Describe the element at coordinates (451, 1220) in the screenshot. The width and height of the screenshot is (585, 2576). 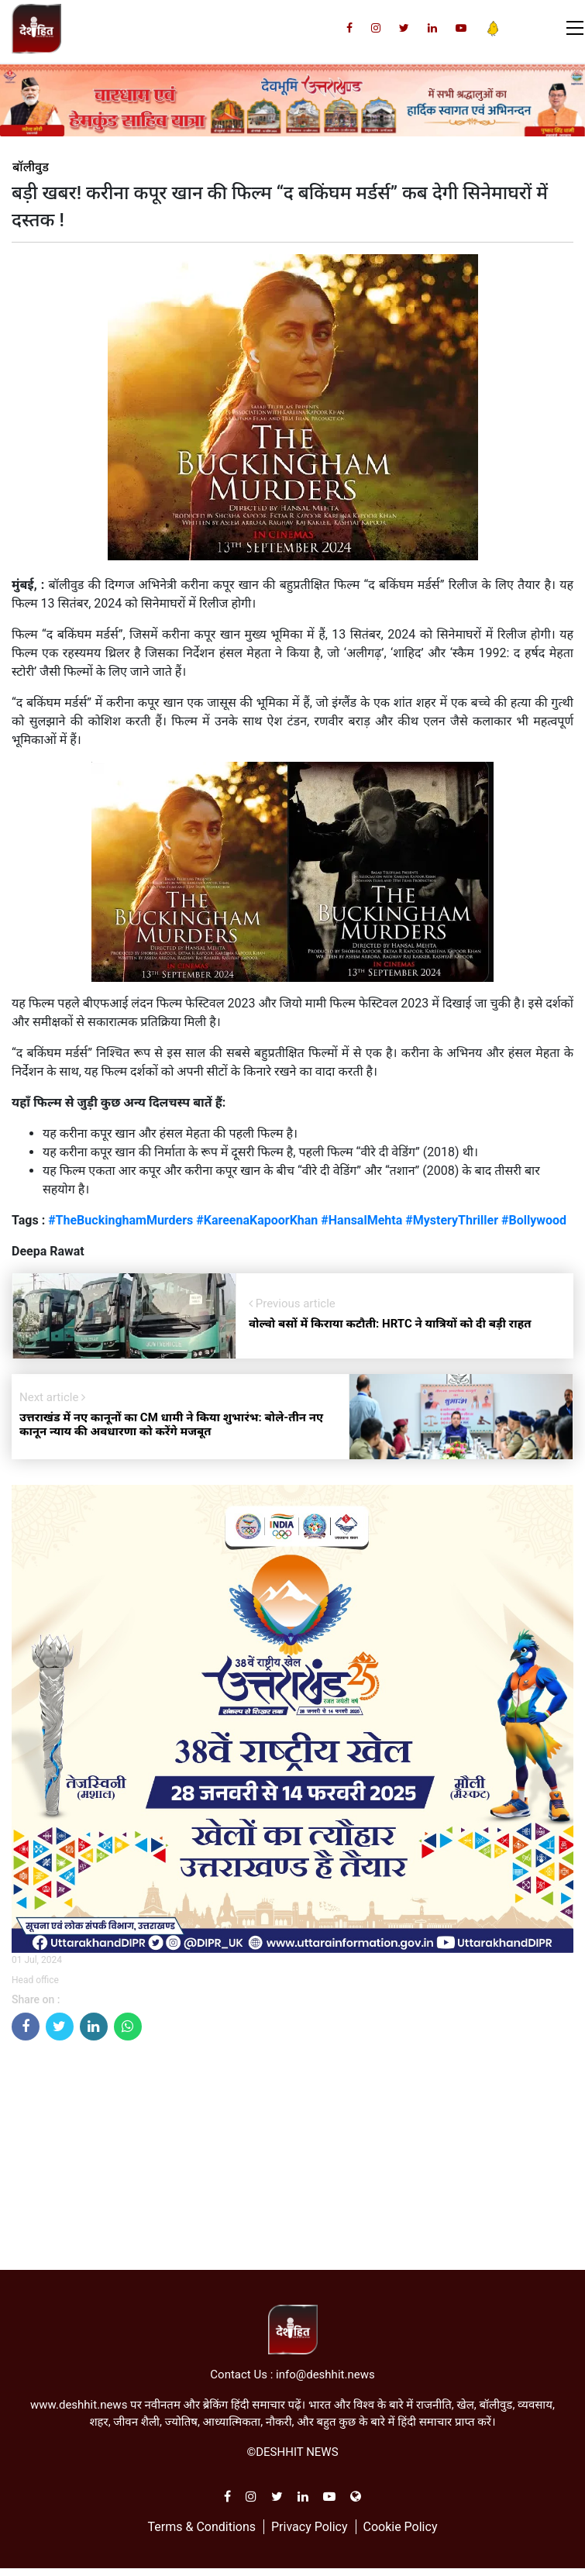
I see `#MysteryThriller` at that location.